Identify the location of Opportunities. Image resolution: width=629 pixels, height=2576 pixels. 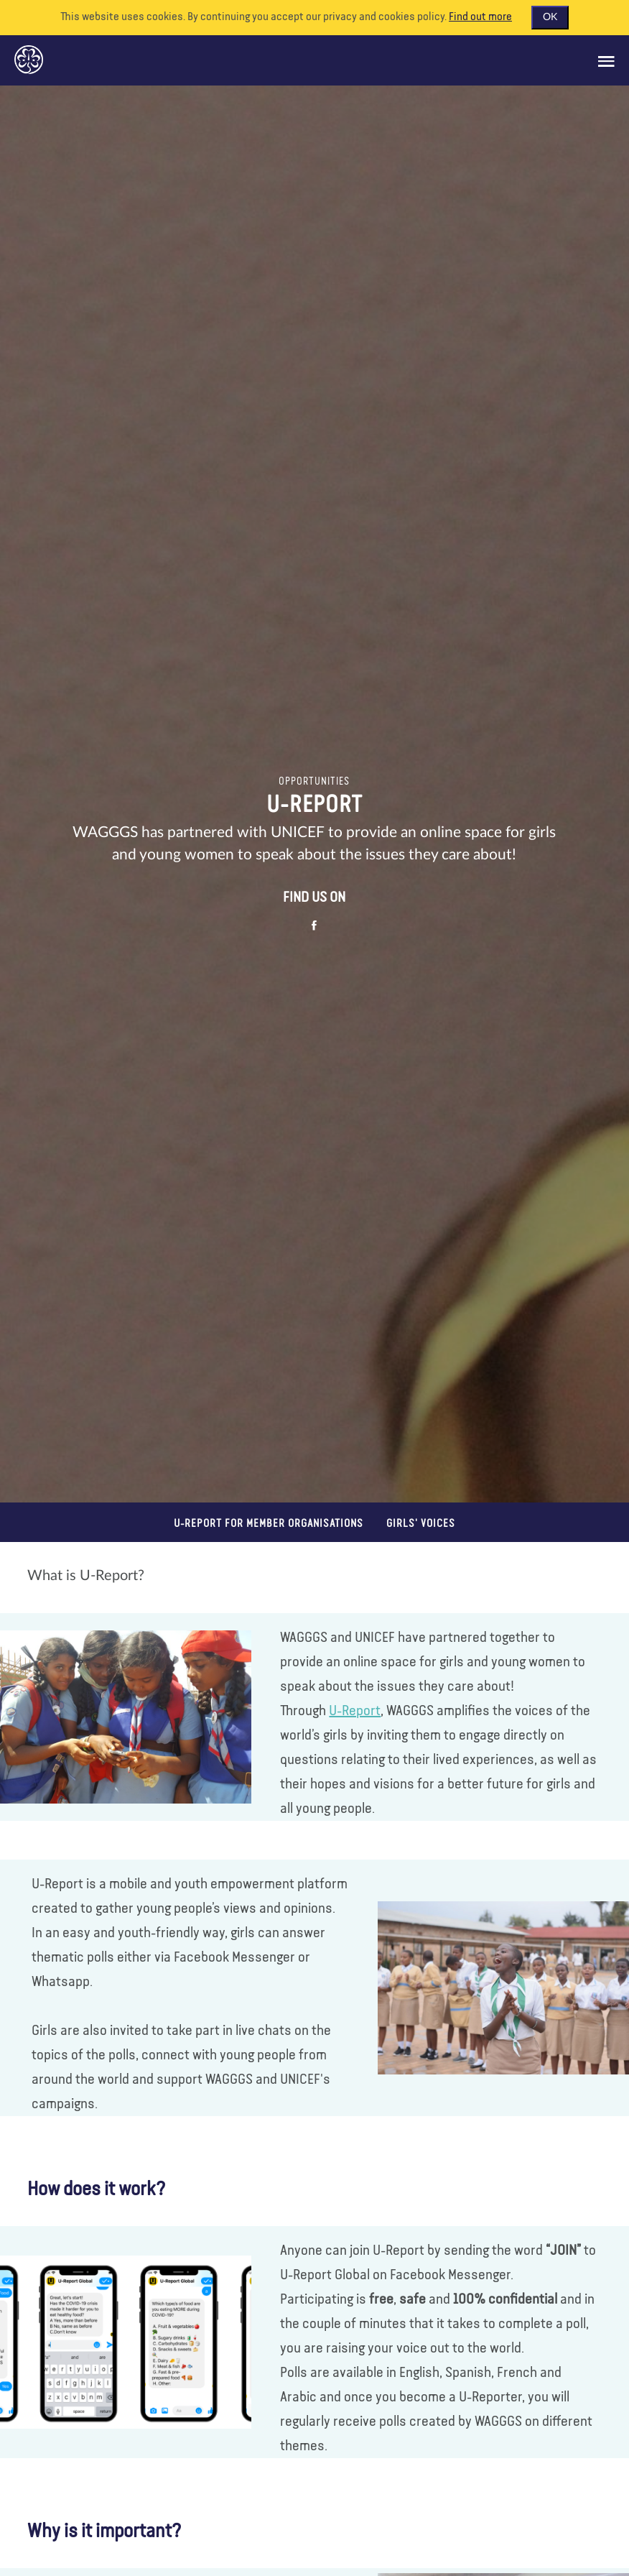
(314, 782).